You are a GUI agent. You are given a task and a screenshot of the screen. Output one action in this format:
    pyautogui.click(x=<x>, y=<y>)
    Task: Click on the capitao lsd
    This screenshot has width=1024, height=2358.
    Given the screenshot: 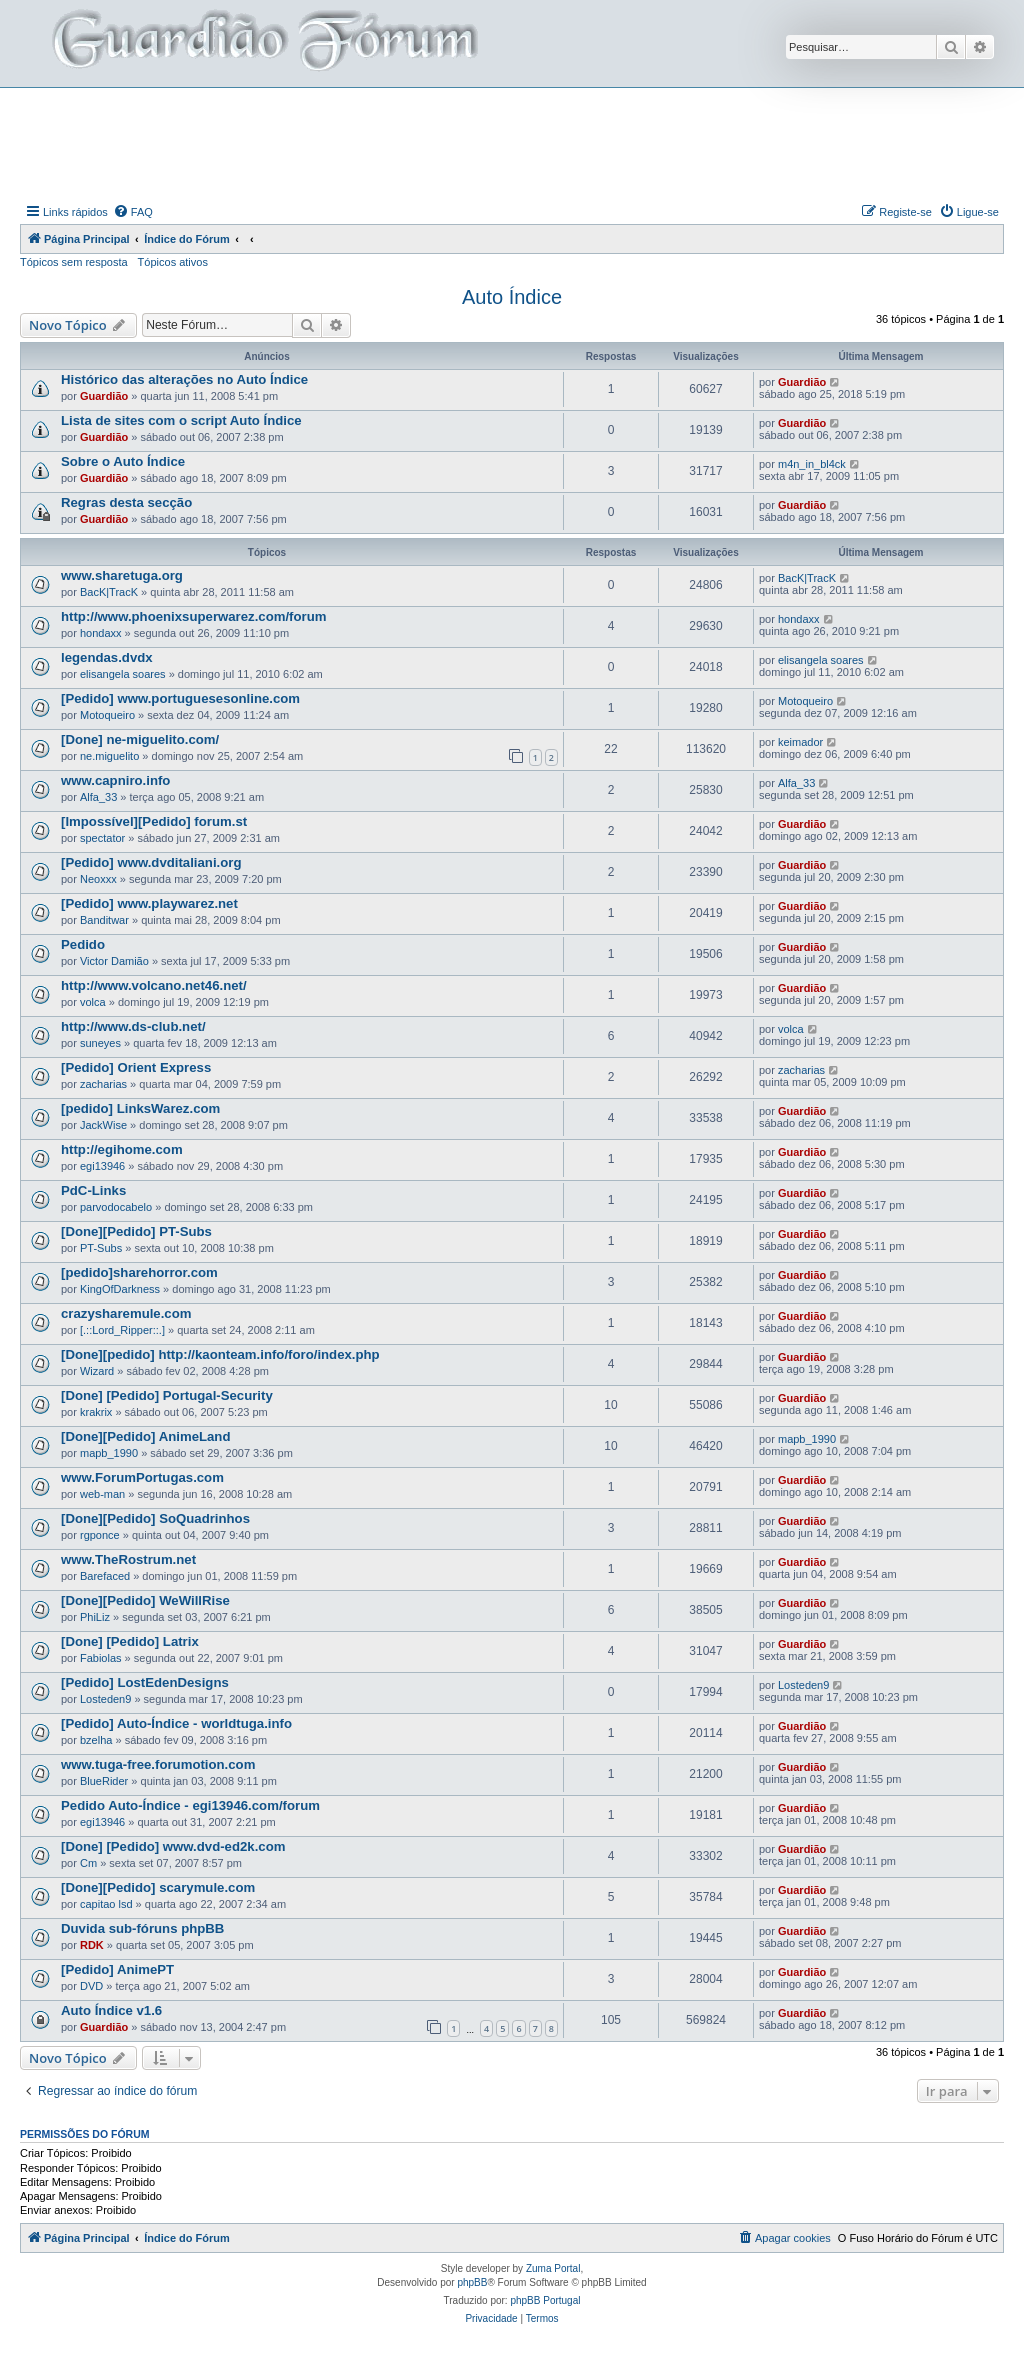 What is the action you would take?
    pyautogui.click(x=106, y=1904)
    